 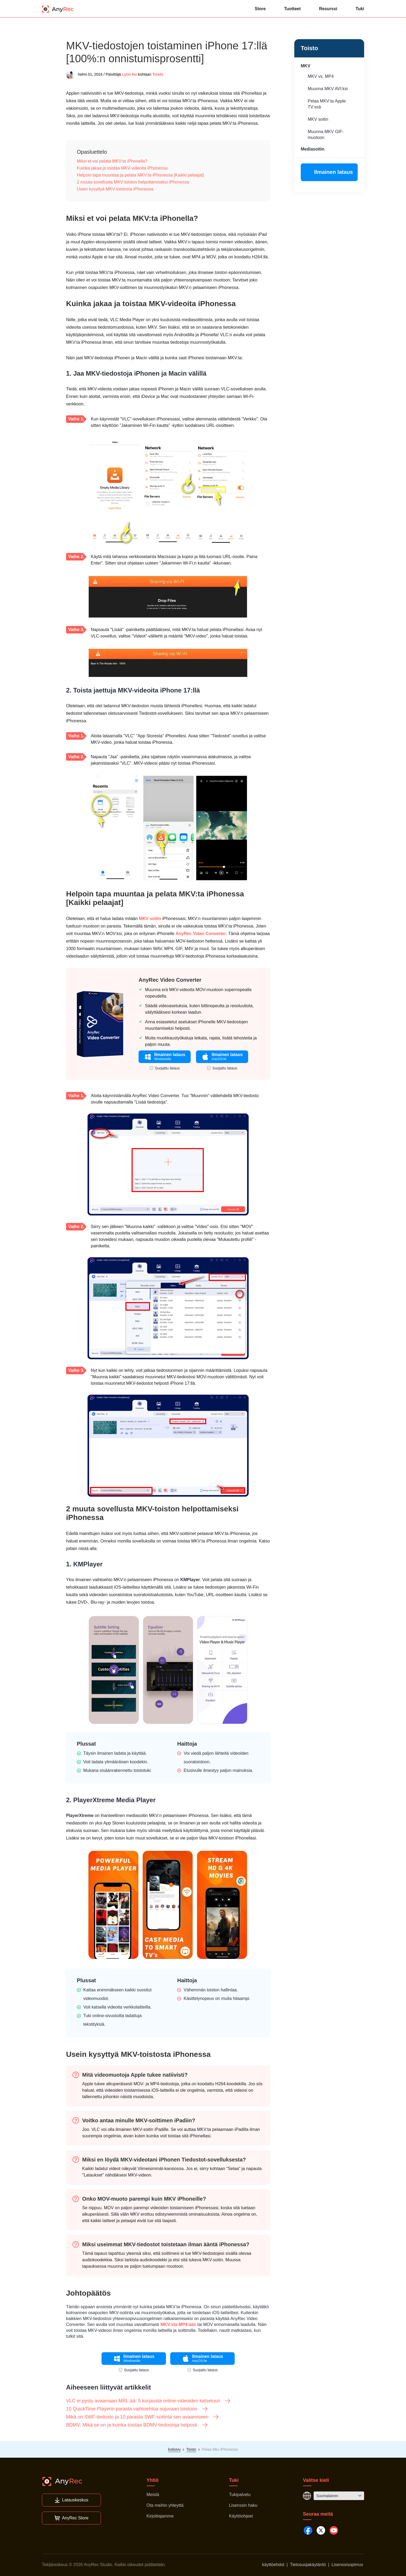 I want to click on Tuki, so click(x=360, y=8).